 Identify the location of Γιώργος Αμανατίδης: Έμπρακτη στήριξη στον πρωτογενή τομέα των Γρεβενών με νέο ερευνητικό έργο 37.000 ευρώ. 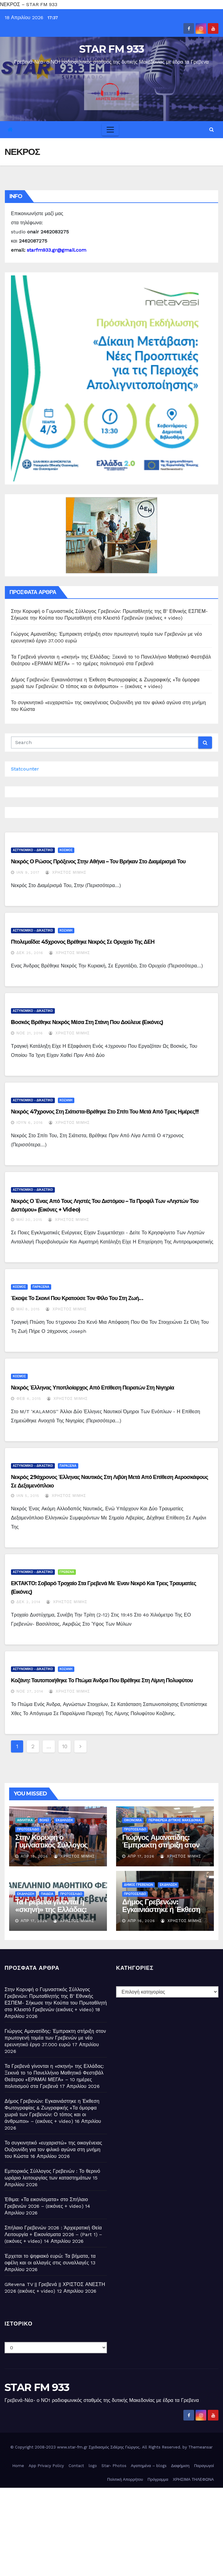
(55, 2037).